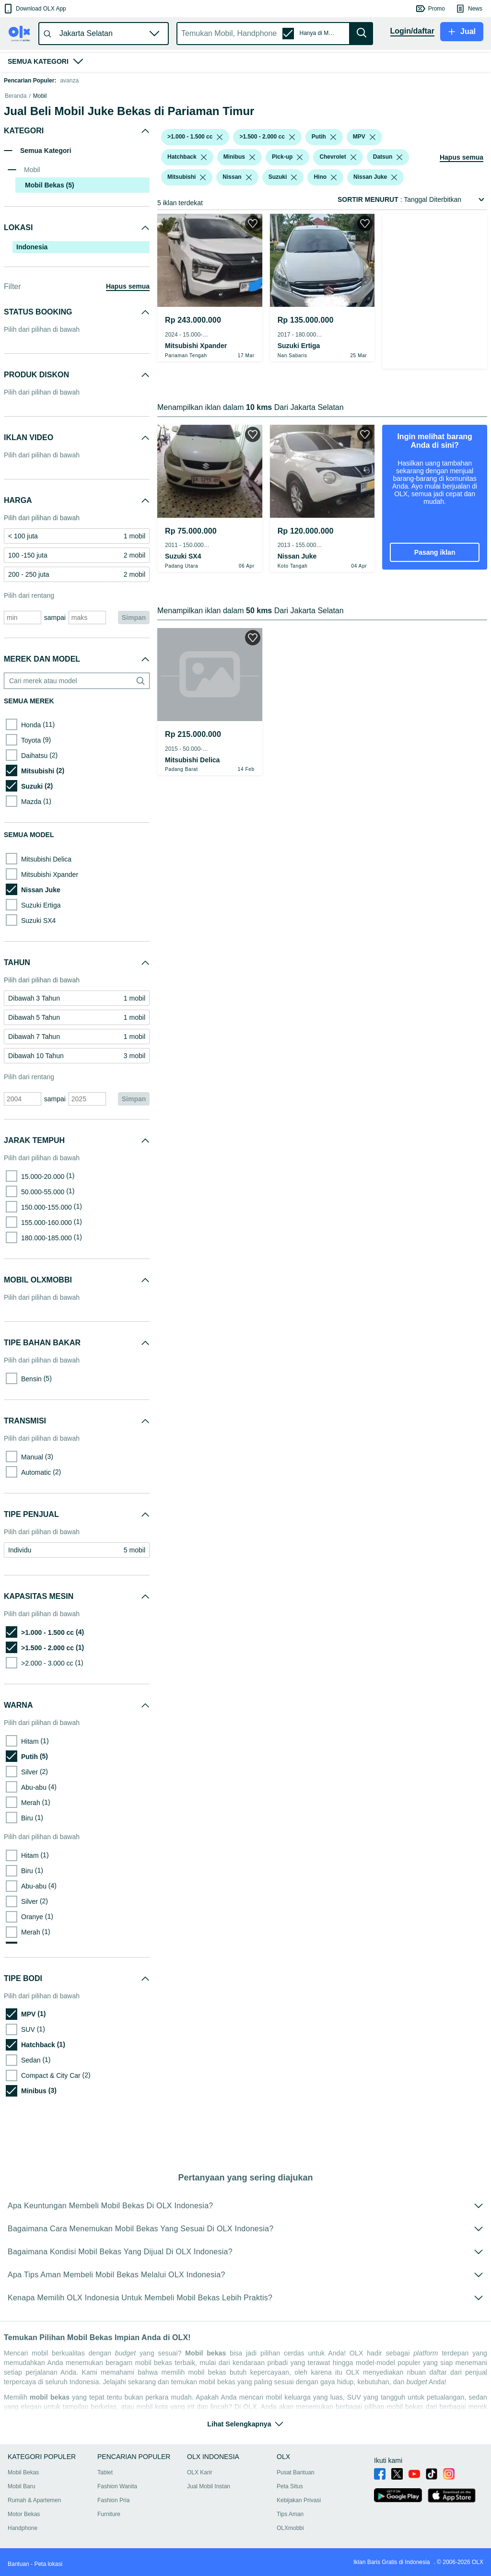  What do you see at coordinates (22, 2539) in the screenshot?
I see `Handphone` at bounding box center [22, 2539].